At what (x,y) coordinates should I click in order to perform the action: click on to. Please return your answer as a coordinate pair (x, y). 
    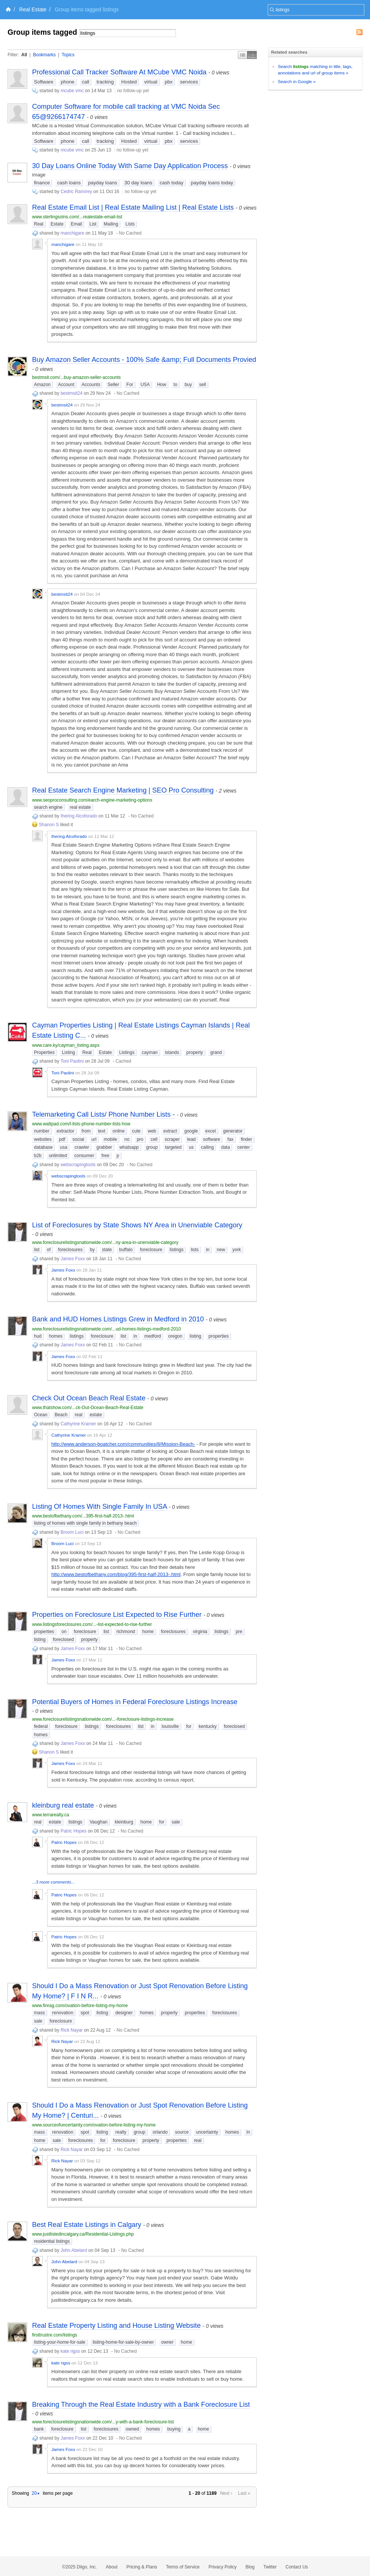
    Looking at the image, I should click on (175, 384).